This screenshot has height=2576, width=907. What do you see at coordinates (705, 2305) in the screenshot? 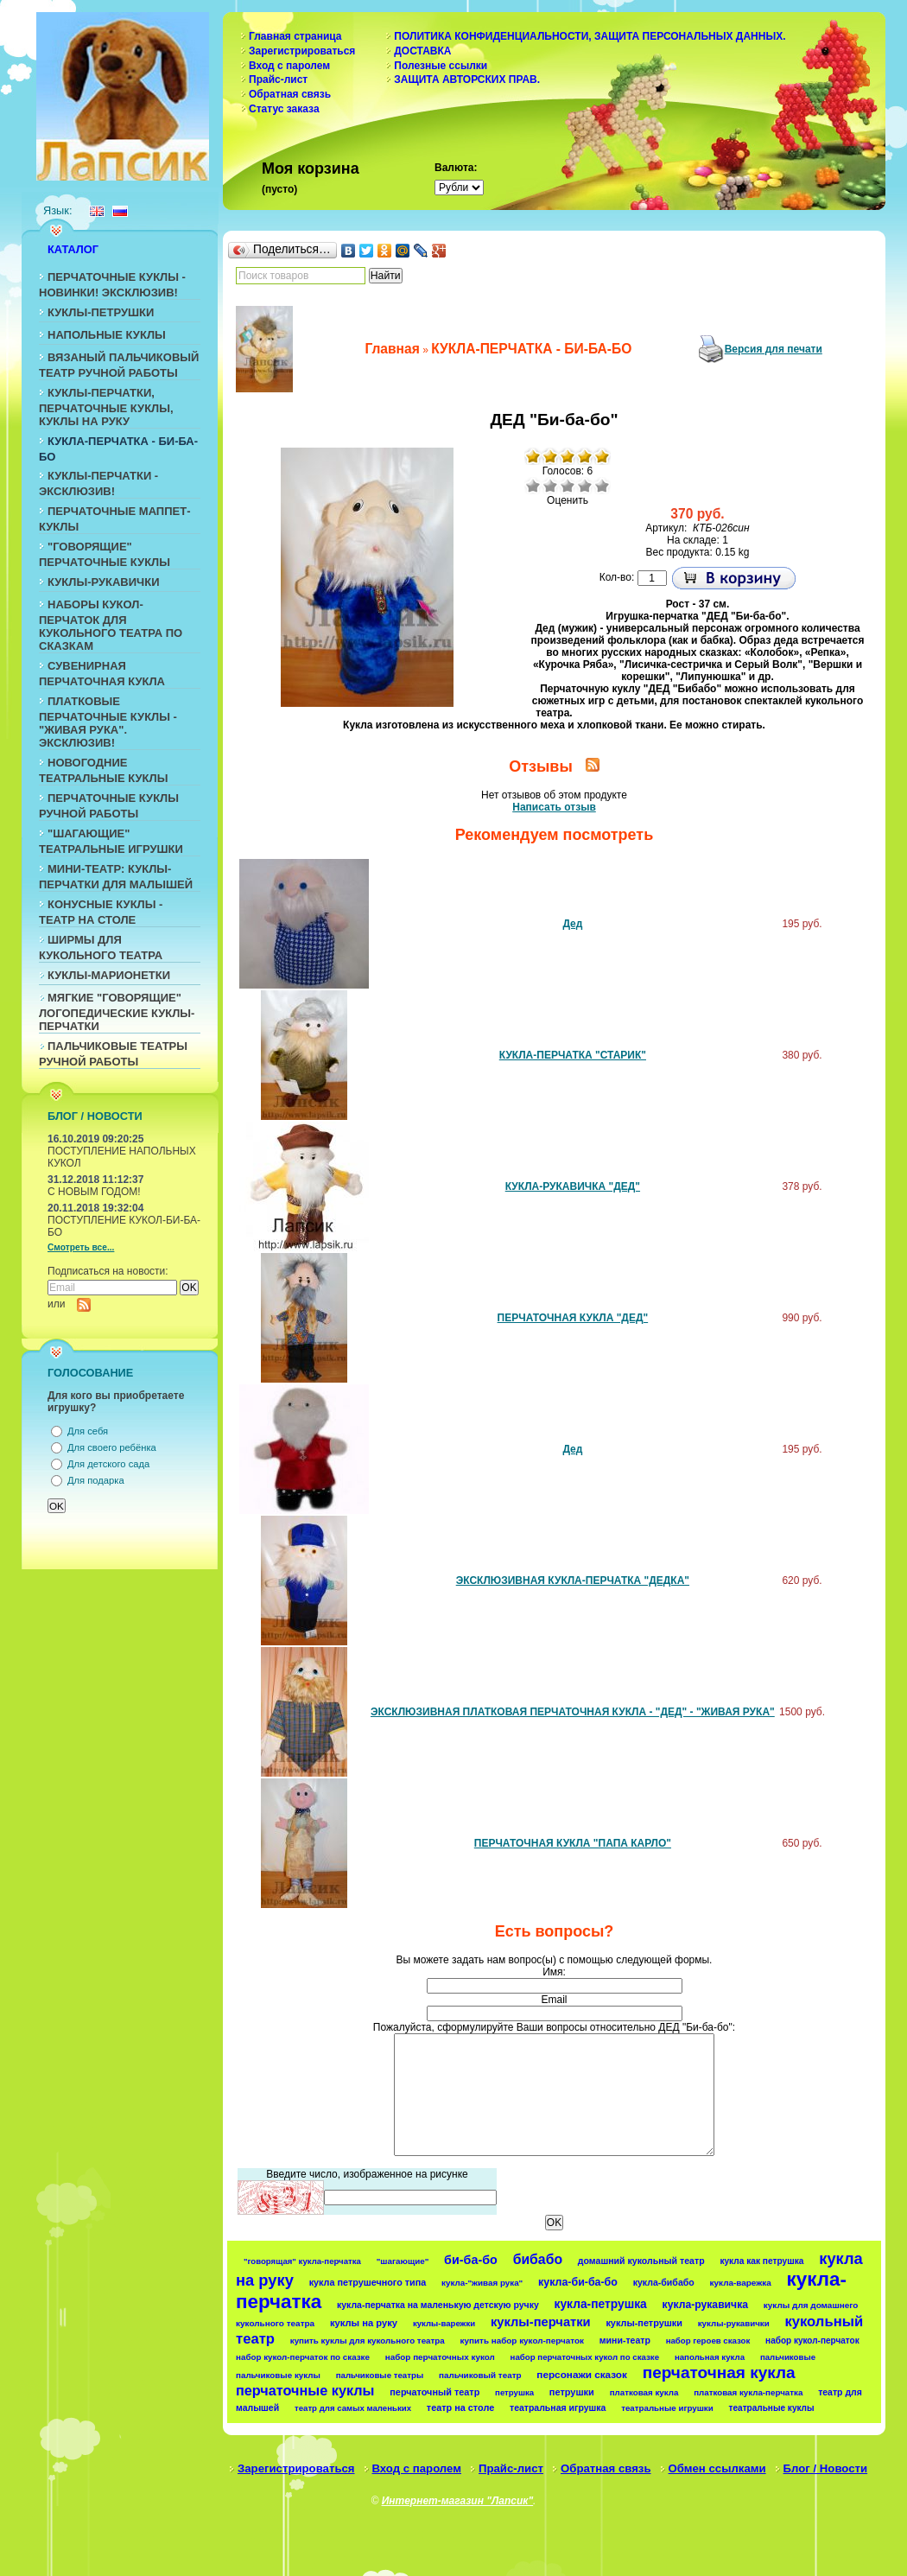
I see `кукла-рукавичка` at bounding box center [705, 2305].